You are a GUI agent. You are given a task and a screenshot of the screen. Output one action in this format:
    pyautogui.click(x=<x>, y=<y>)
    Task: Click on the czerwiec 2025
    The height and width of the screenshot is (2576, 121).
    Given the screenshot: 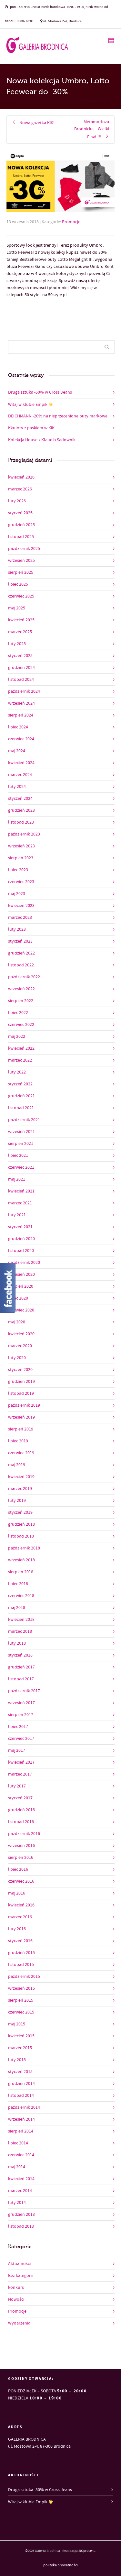 What is the action you would take?
    pyautogui.click(x=21, y=596)
    